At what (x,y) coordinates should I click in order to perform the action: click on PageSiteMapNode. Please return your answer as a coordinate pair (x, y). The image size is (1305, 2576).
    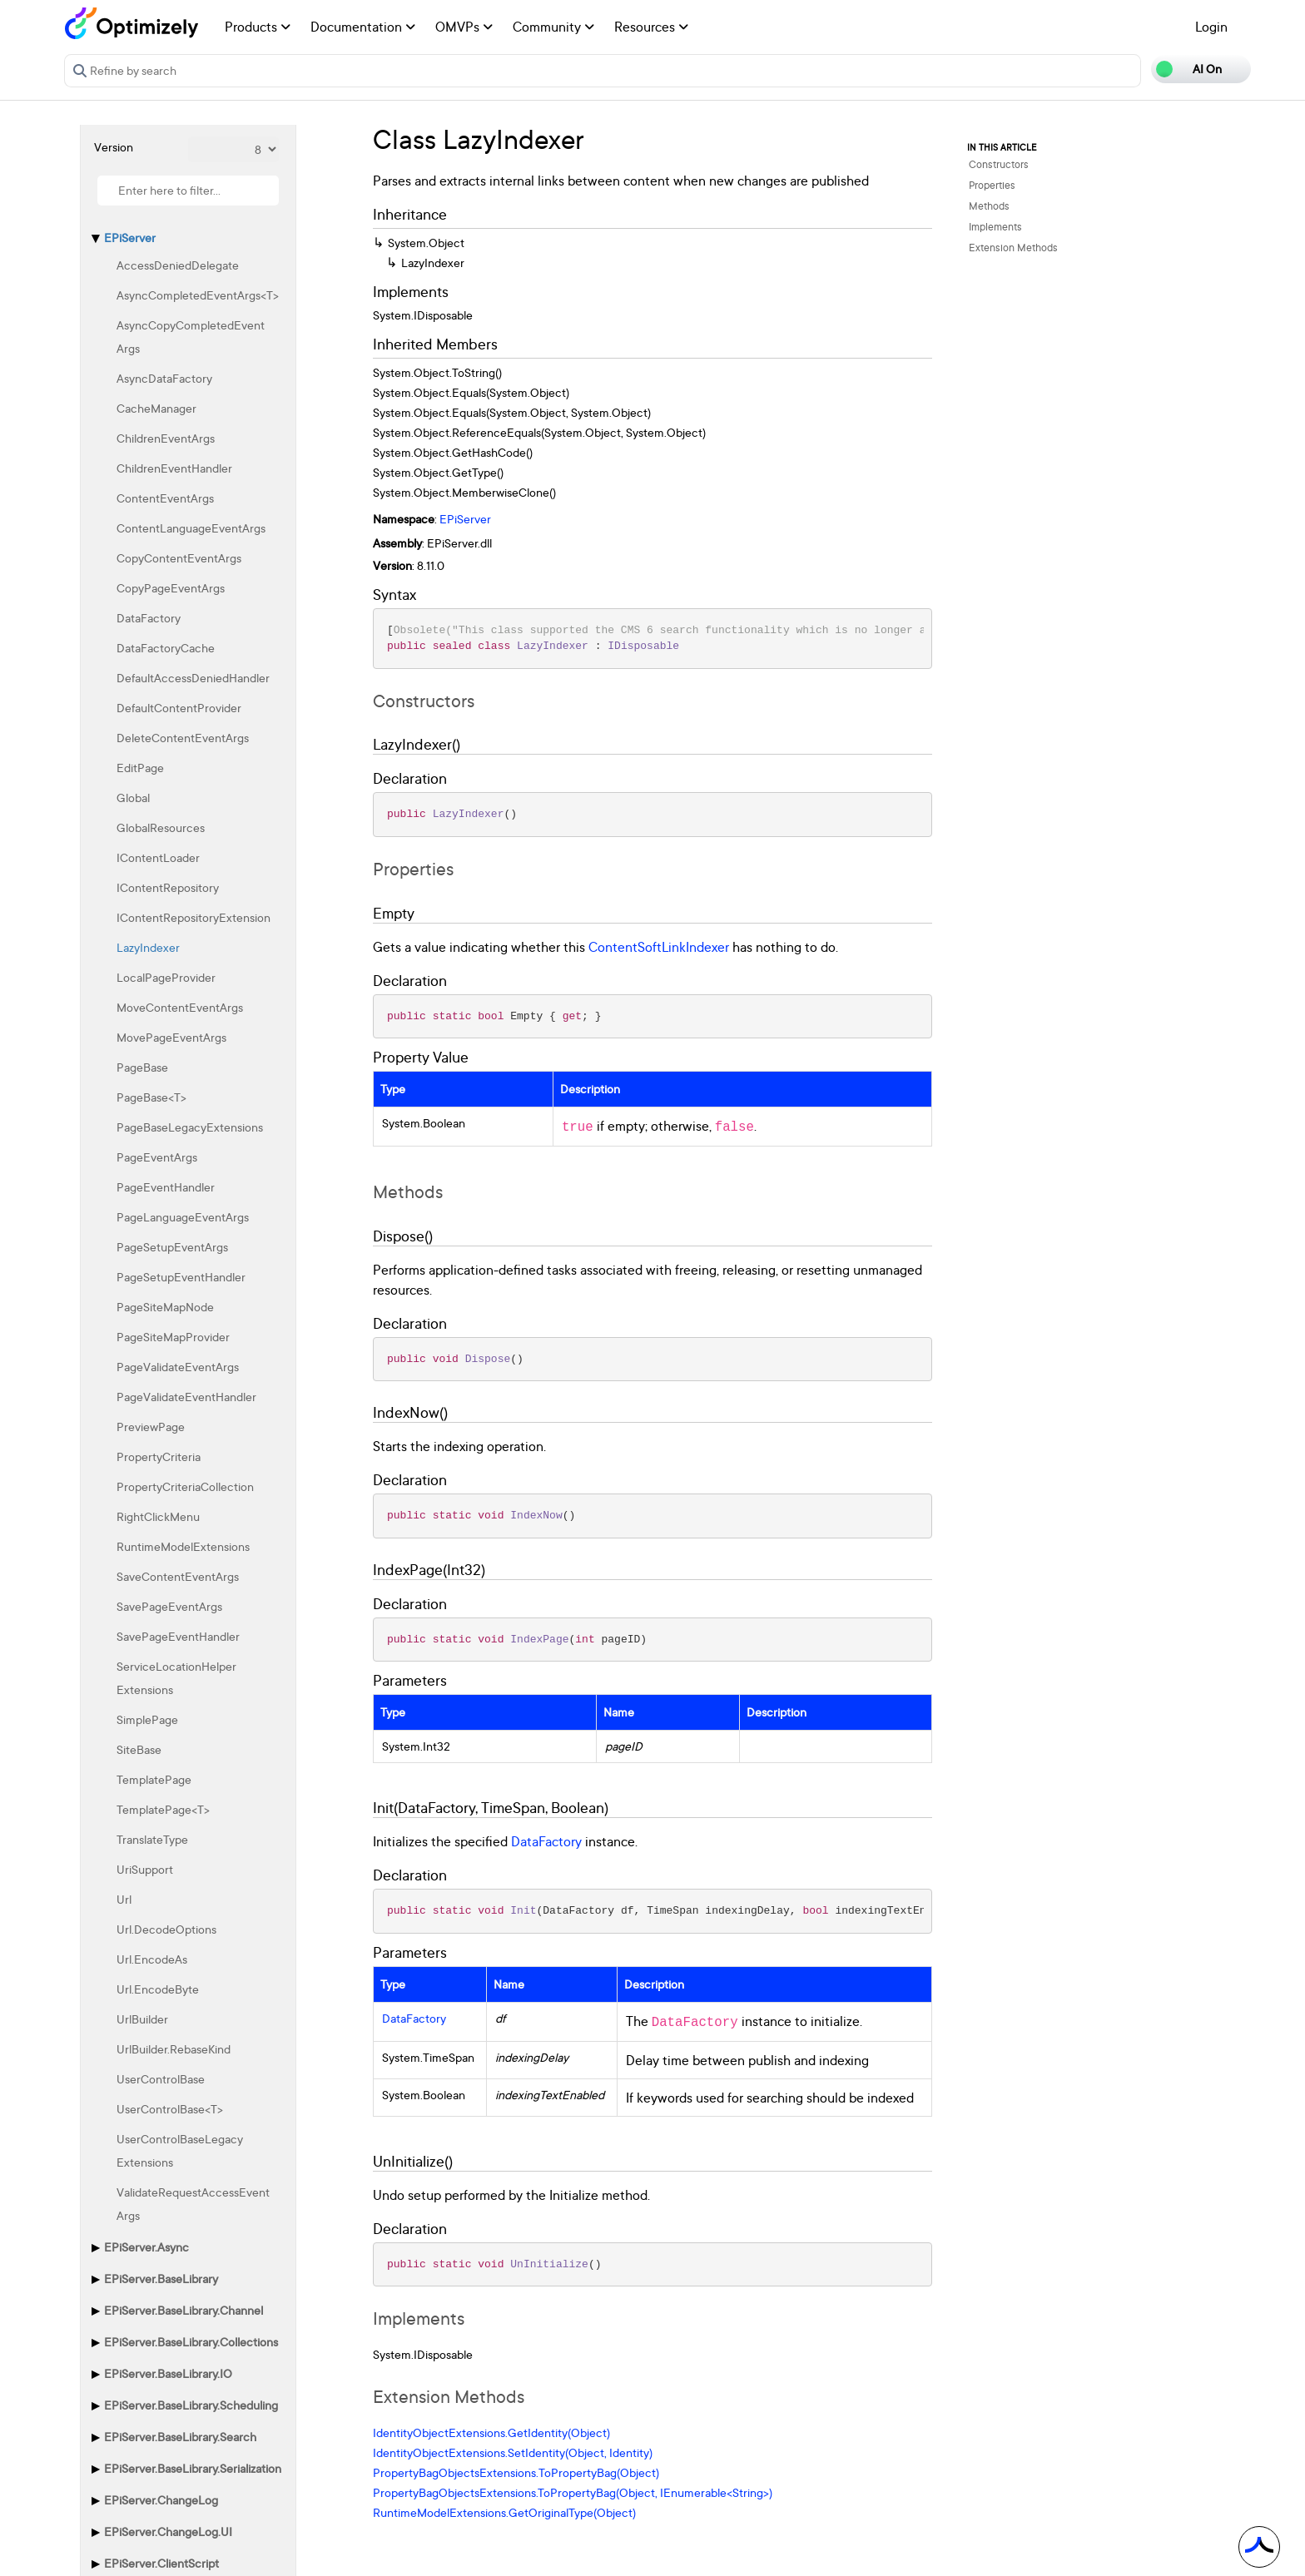
    Looking at the image, I should click on (165, 1307).